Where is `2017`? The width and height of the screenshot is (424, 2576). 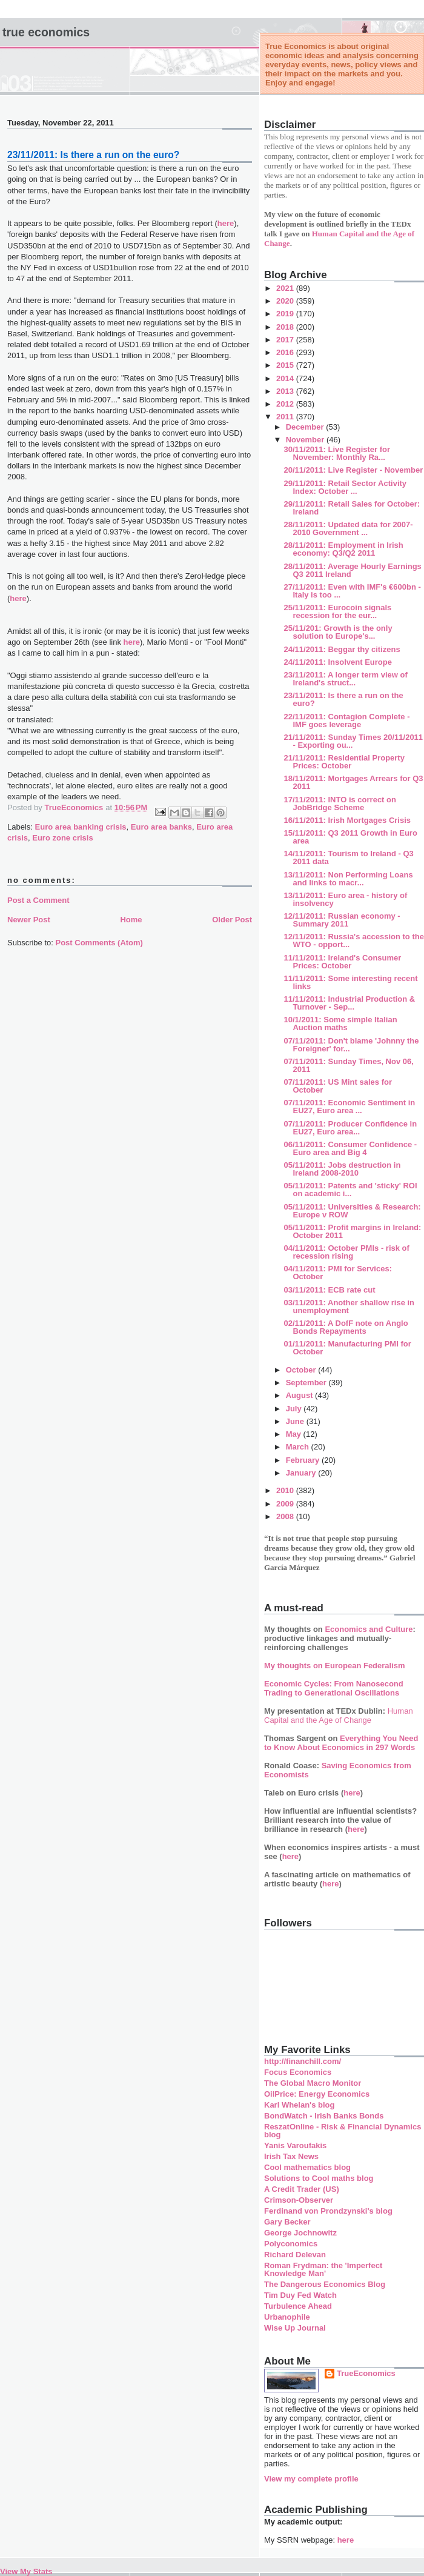 2017 is located at coordinates (286, 339).